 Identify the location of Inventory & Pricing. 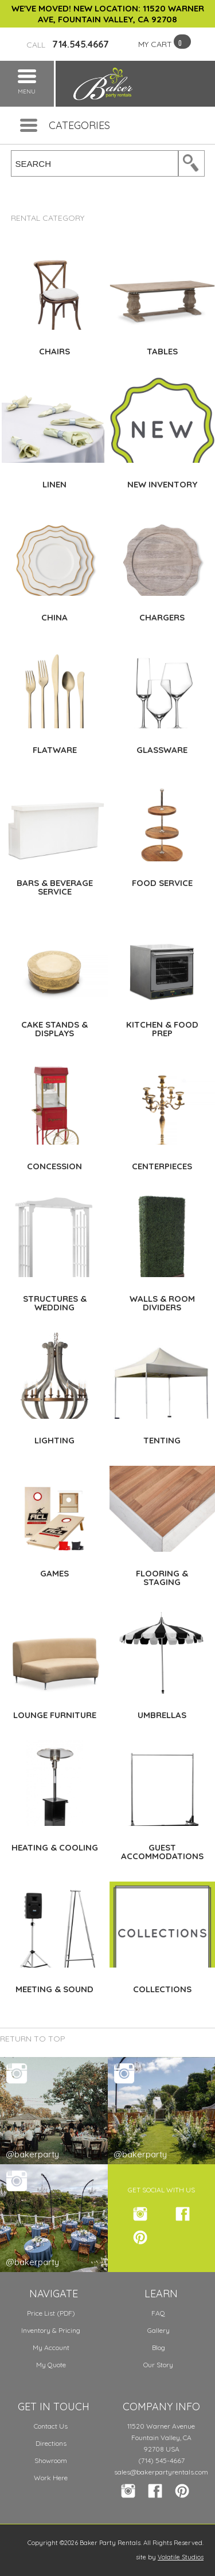
(50, 2330).